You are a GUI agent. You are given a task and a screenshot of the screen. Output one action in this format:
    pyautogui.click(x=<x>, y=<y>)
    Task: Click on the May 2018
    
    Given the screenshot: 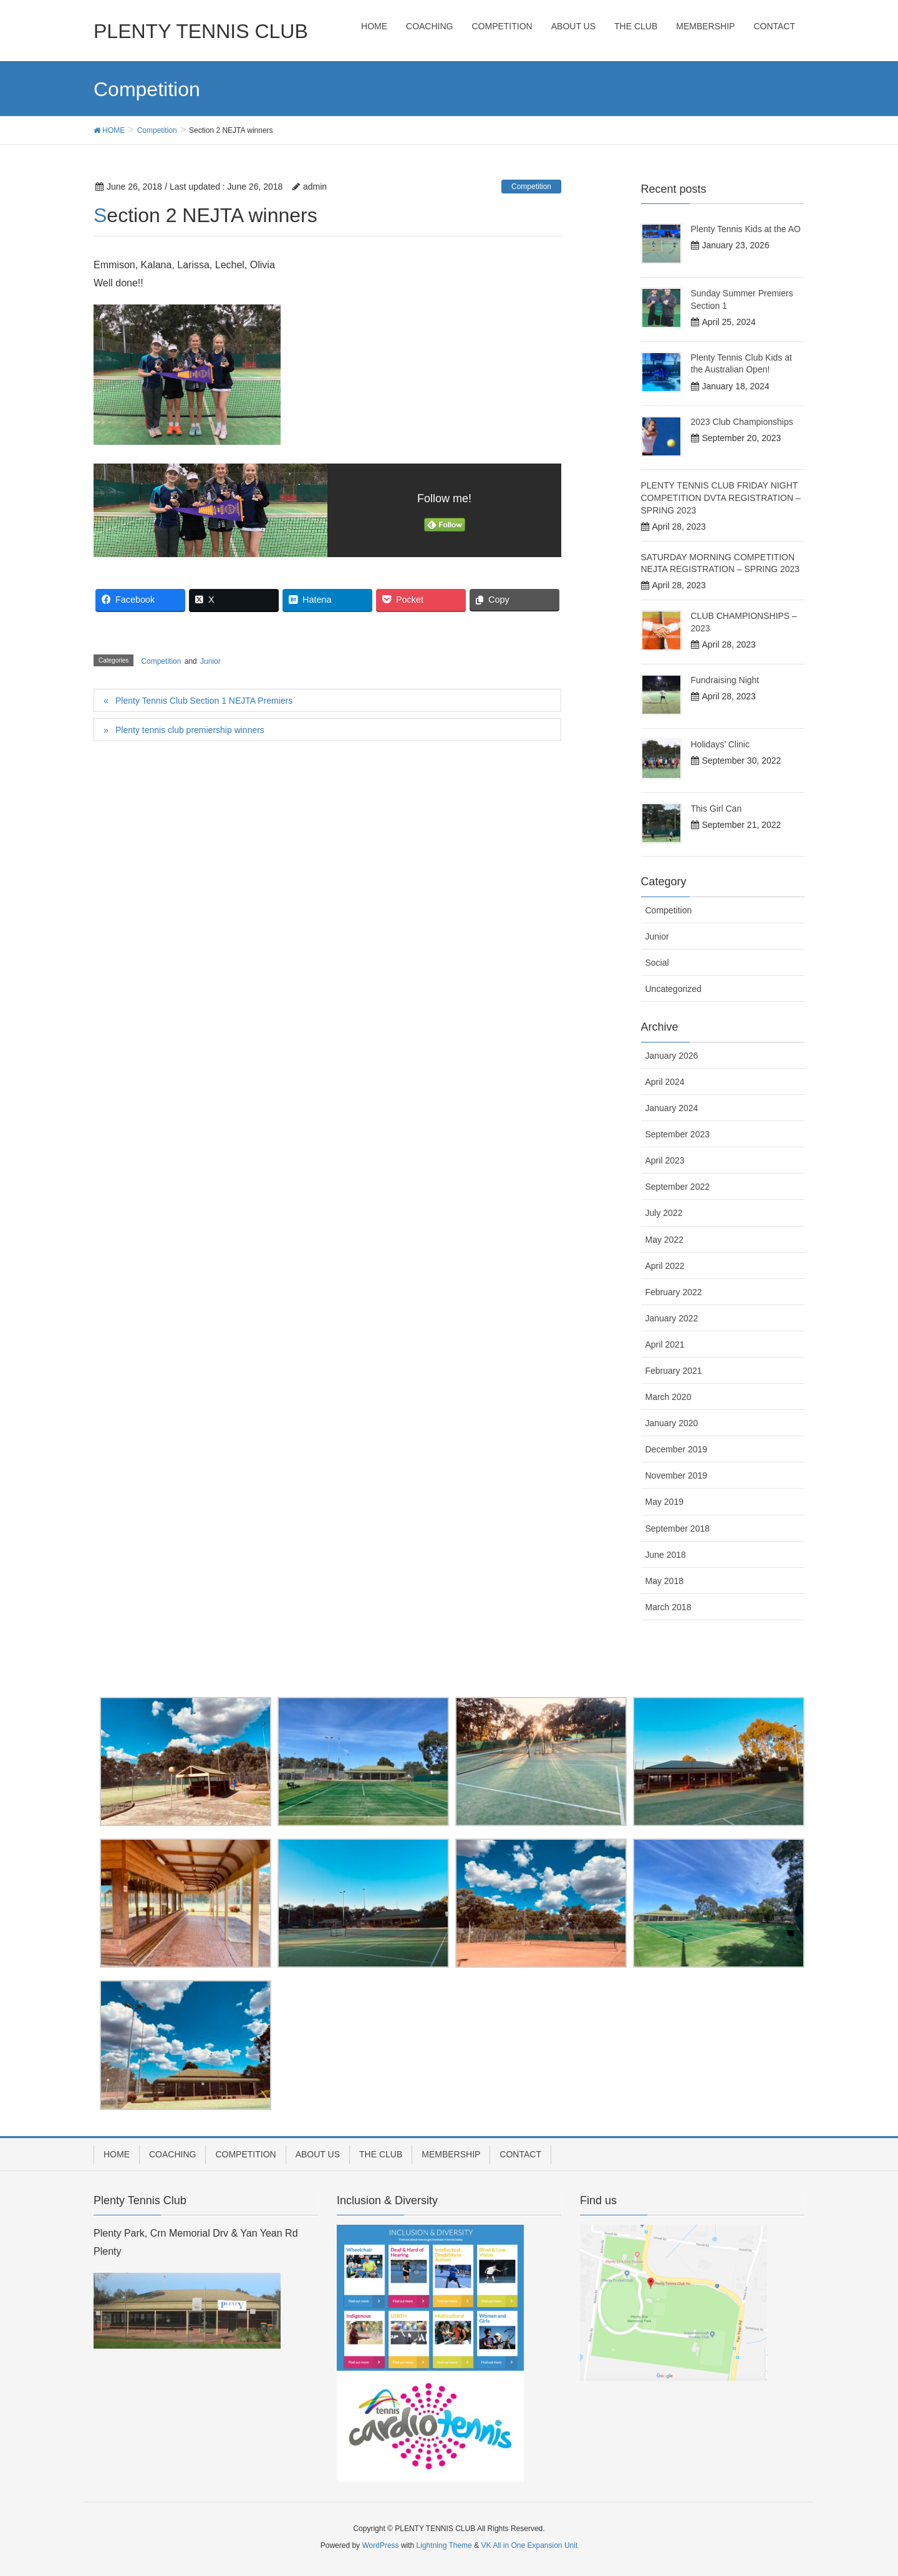 What is the action you would take?
    pyautogui.click(x=664, y=1581)
    